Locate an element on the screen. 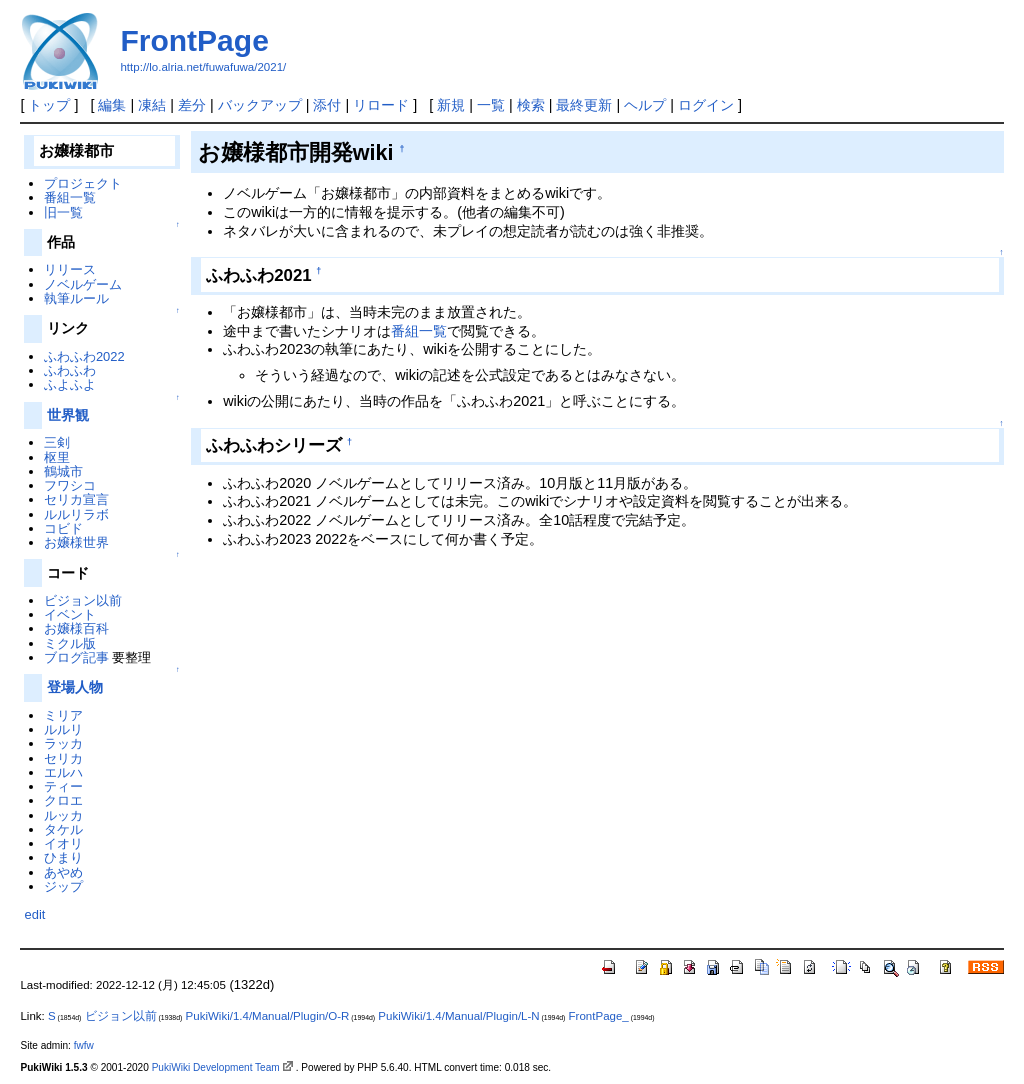 The image size is (1024, 1084). コビド is located at coordinates (63, 528).